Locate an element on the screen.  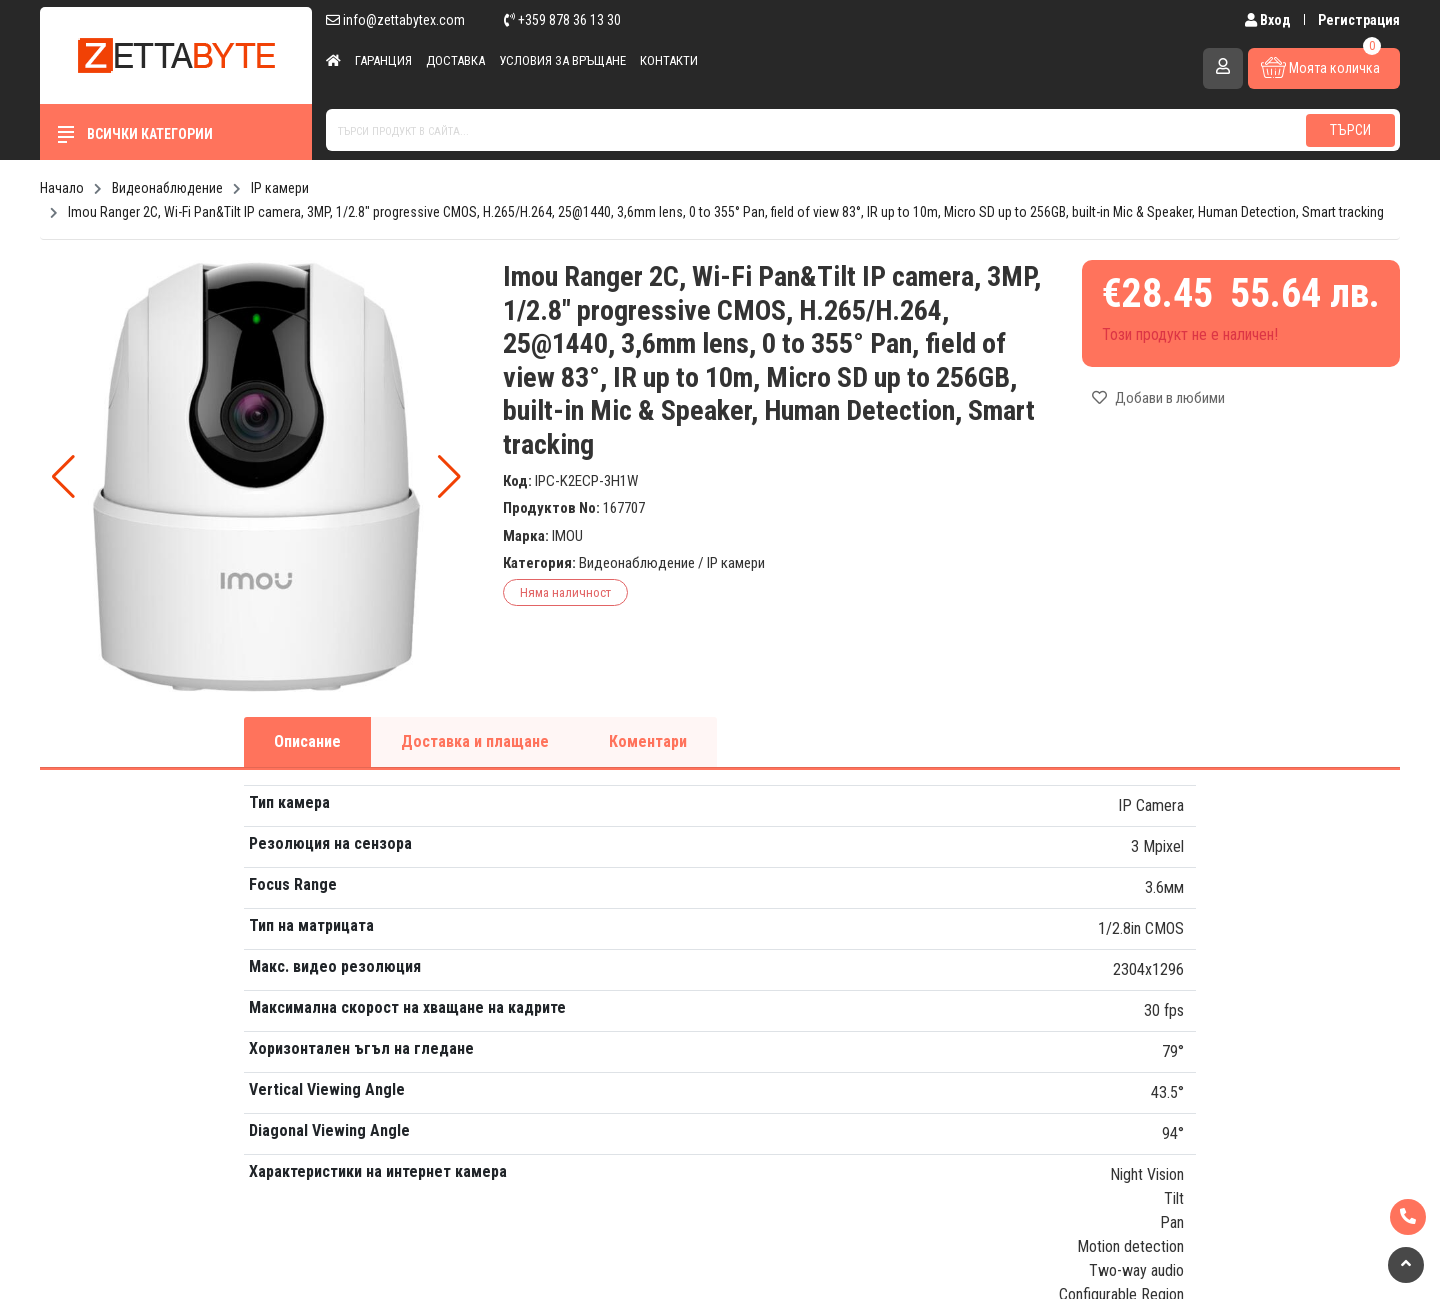
[button] is located at coordinates (449, 477).